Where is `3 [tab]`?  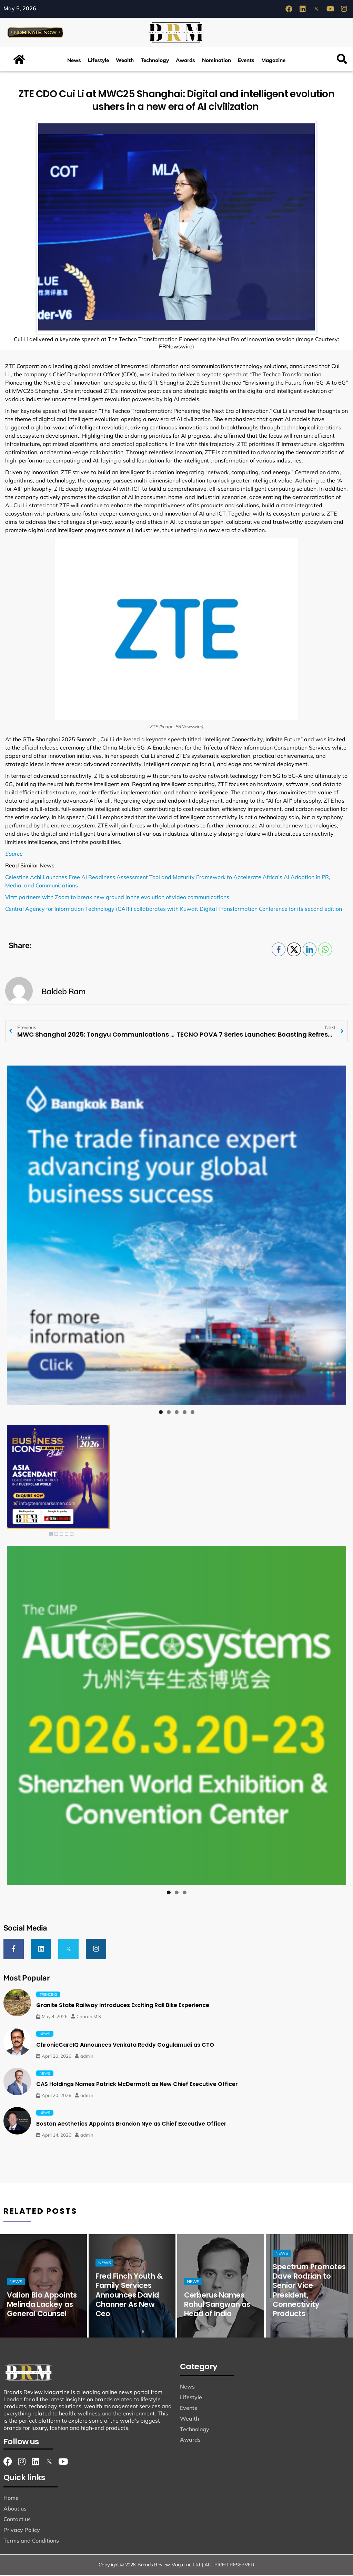
3 [tab] is located at coordinates (177, 1414).